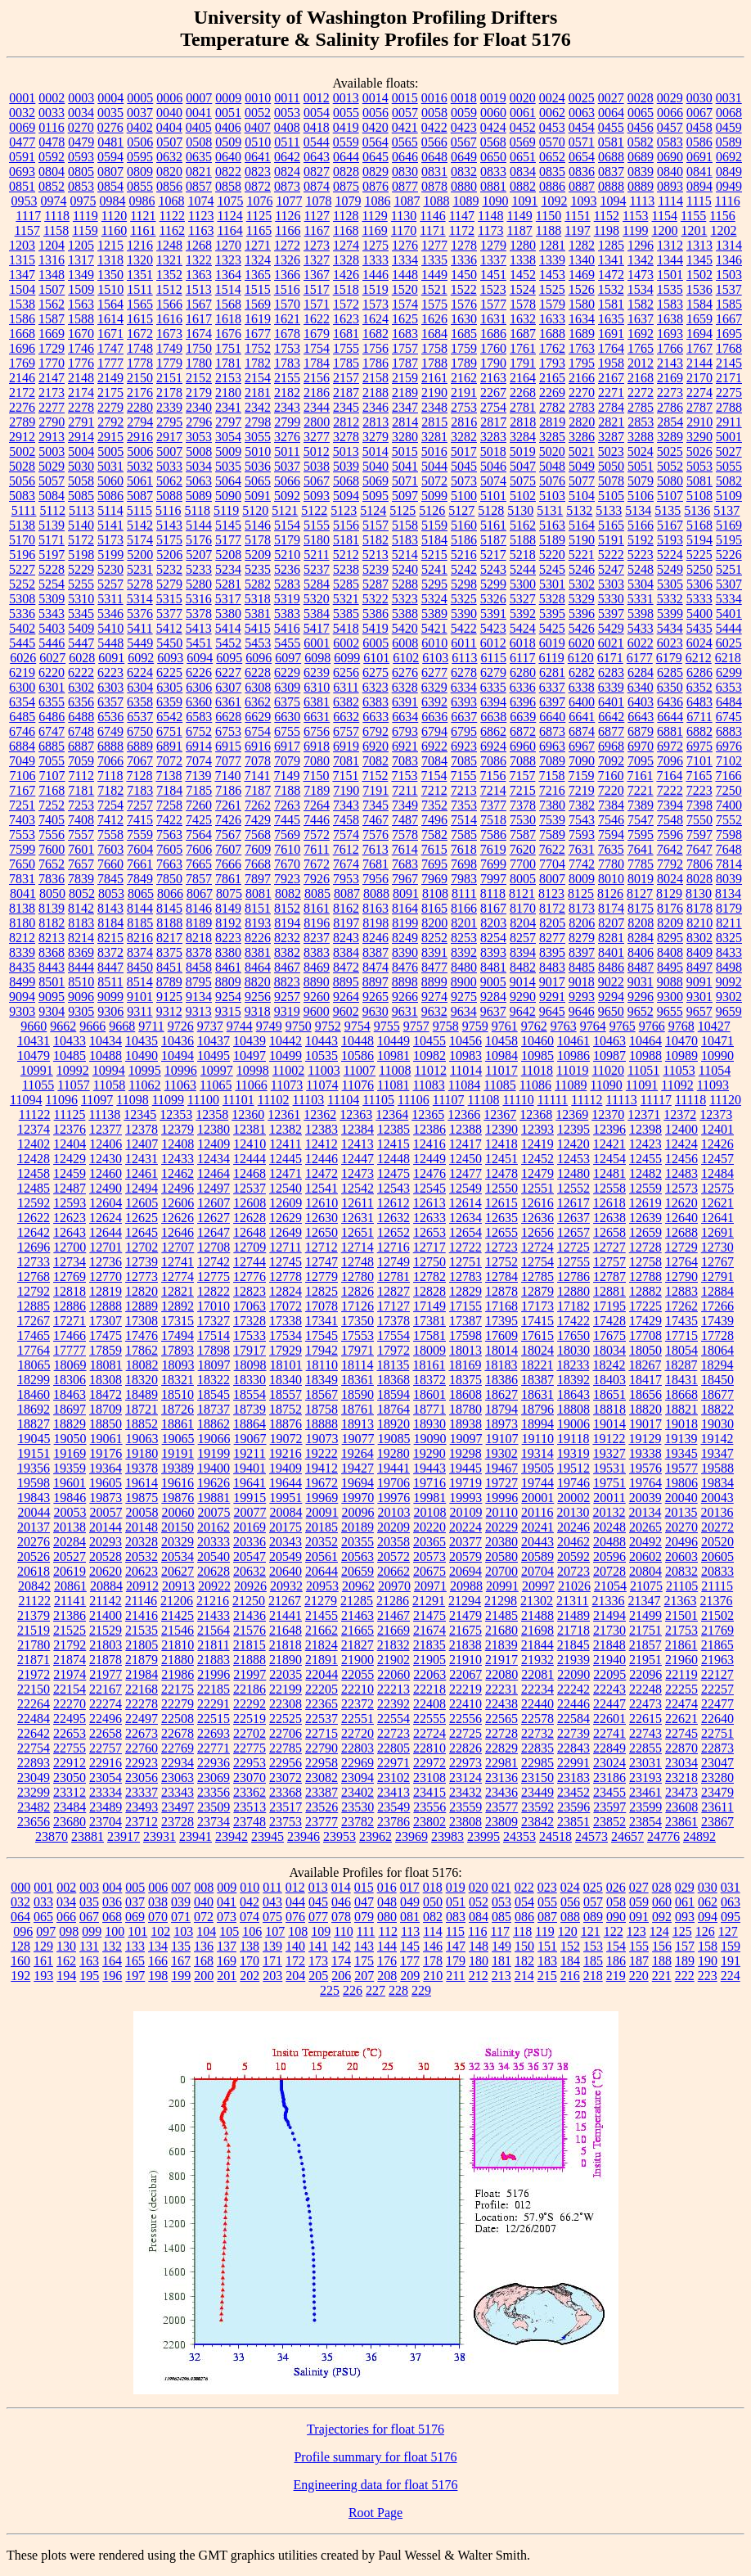 This screenshot has width=751, height=2576. What do you see at coordinates (670, 171) in the screenshot?
I see `0840` at bounding box center [670, 171].